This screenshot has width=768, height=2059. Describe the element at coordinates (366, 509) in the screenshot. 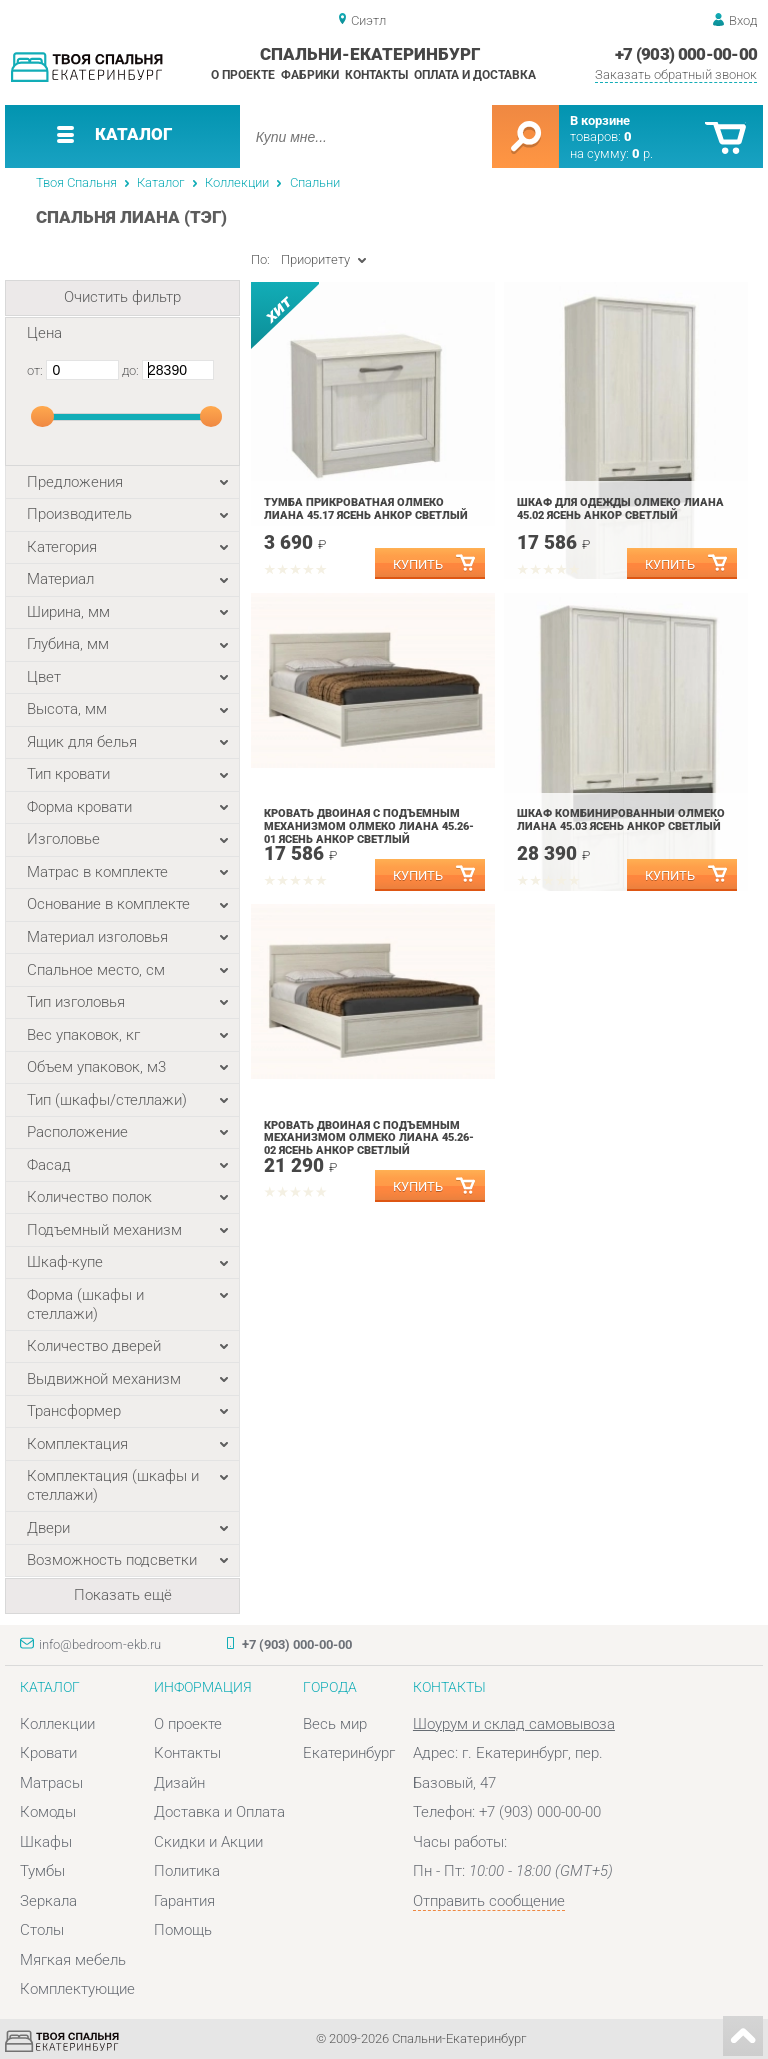

I see `Тумба прикроватная Олмеко Лиана 45.17 Ясень анкор светлый` at that location.